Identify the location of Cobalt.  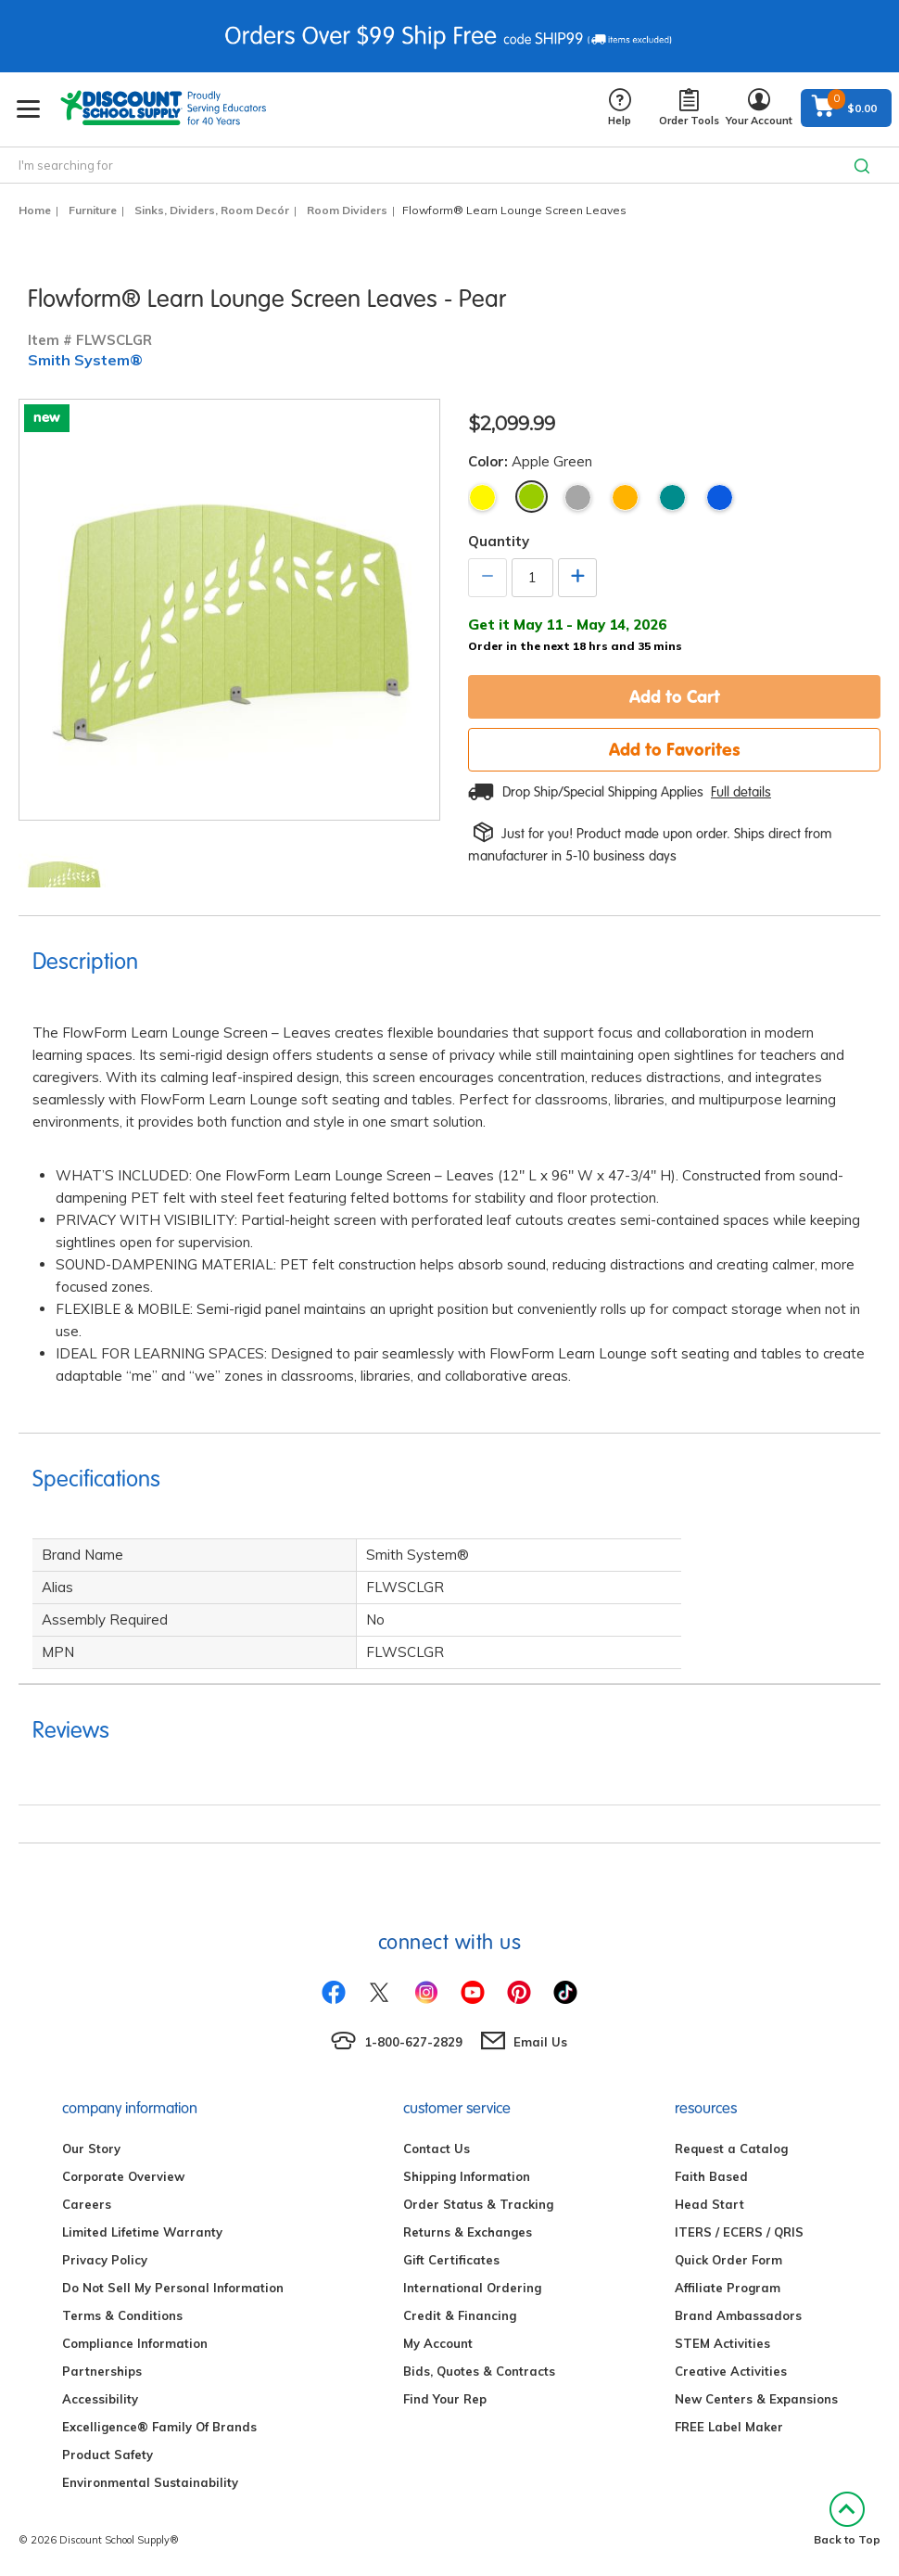
(719, 497).